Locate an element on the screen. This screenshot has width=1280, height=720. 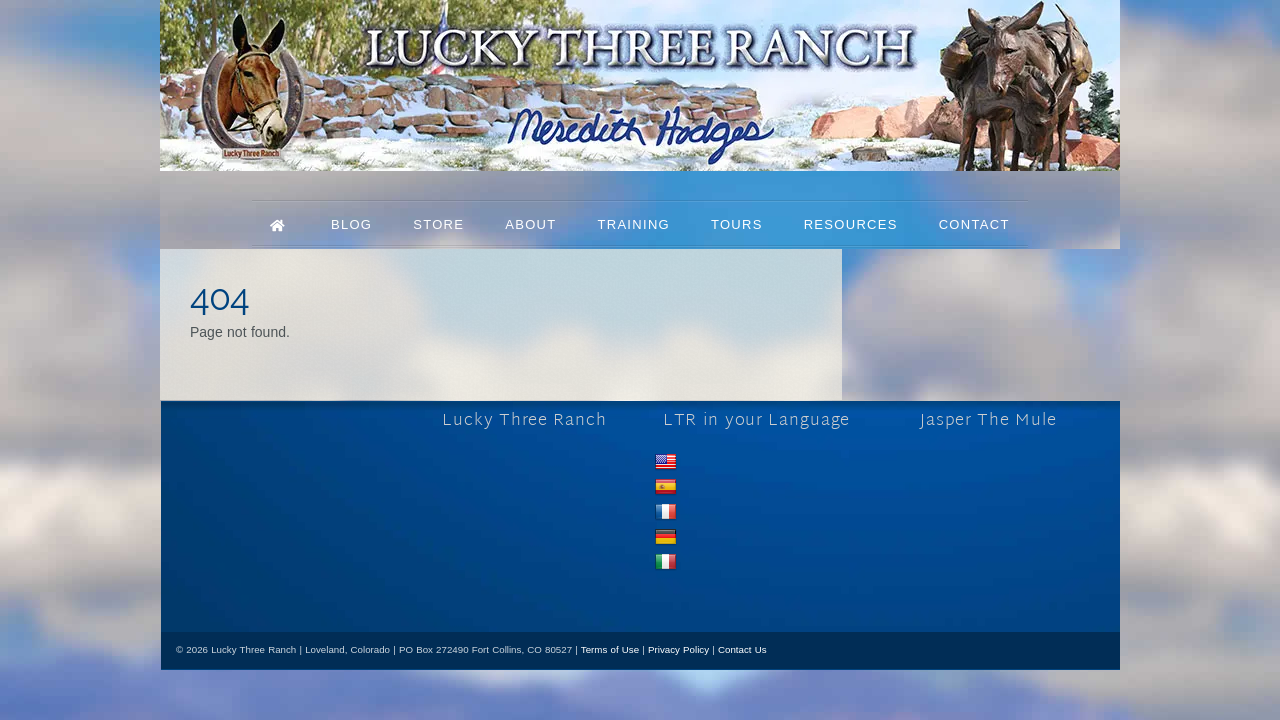
Terms of Use is located at coordinates (610, 649).